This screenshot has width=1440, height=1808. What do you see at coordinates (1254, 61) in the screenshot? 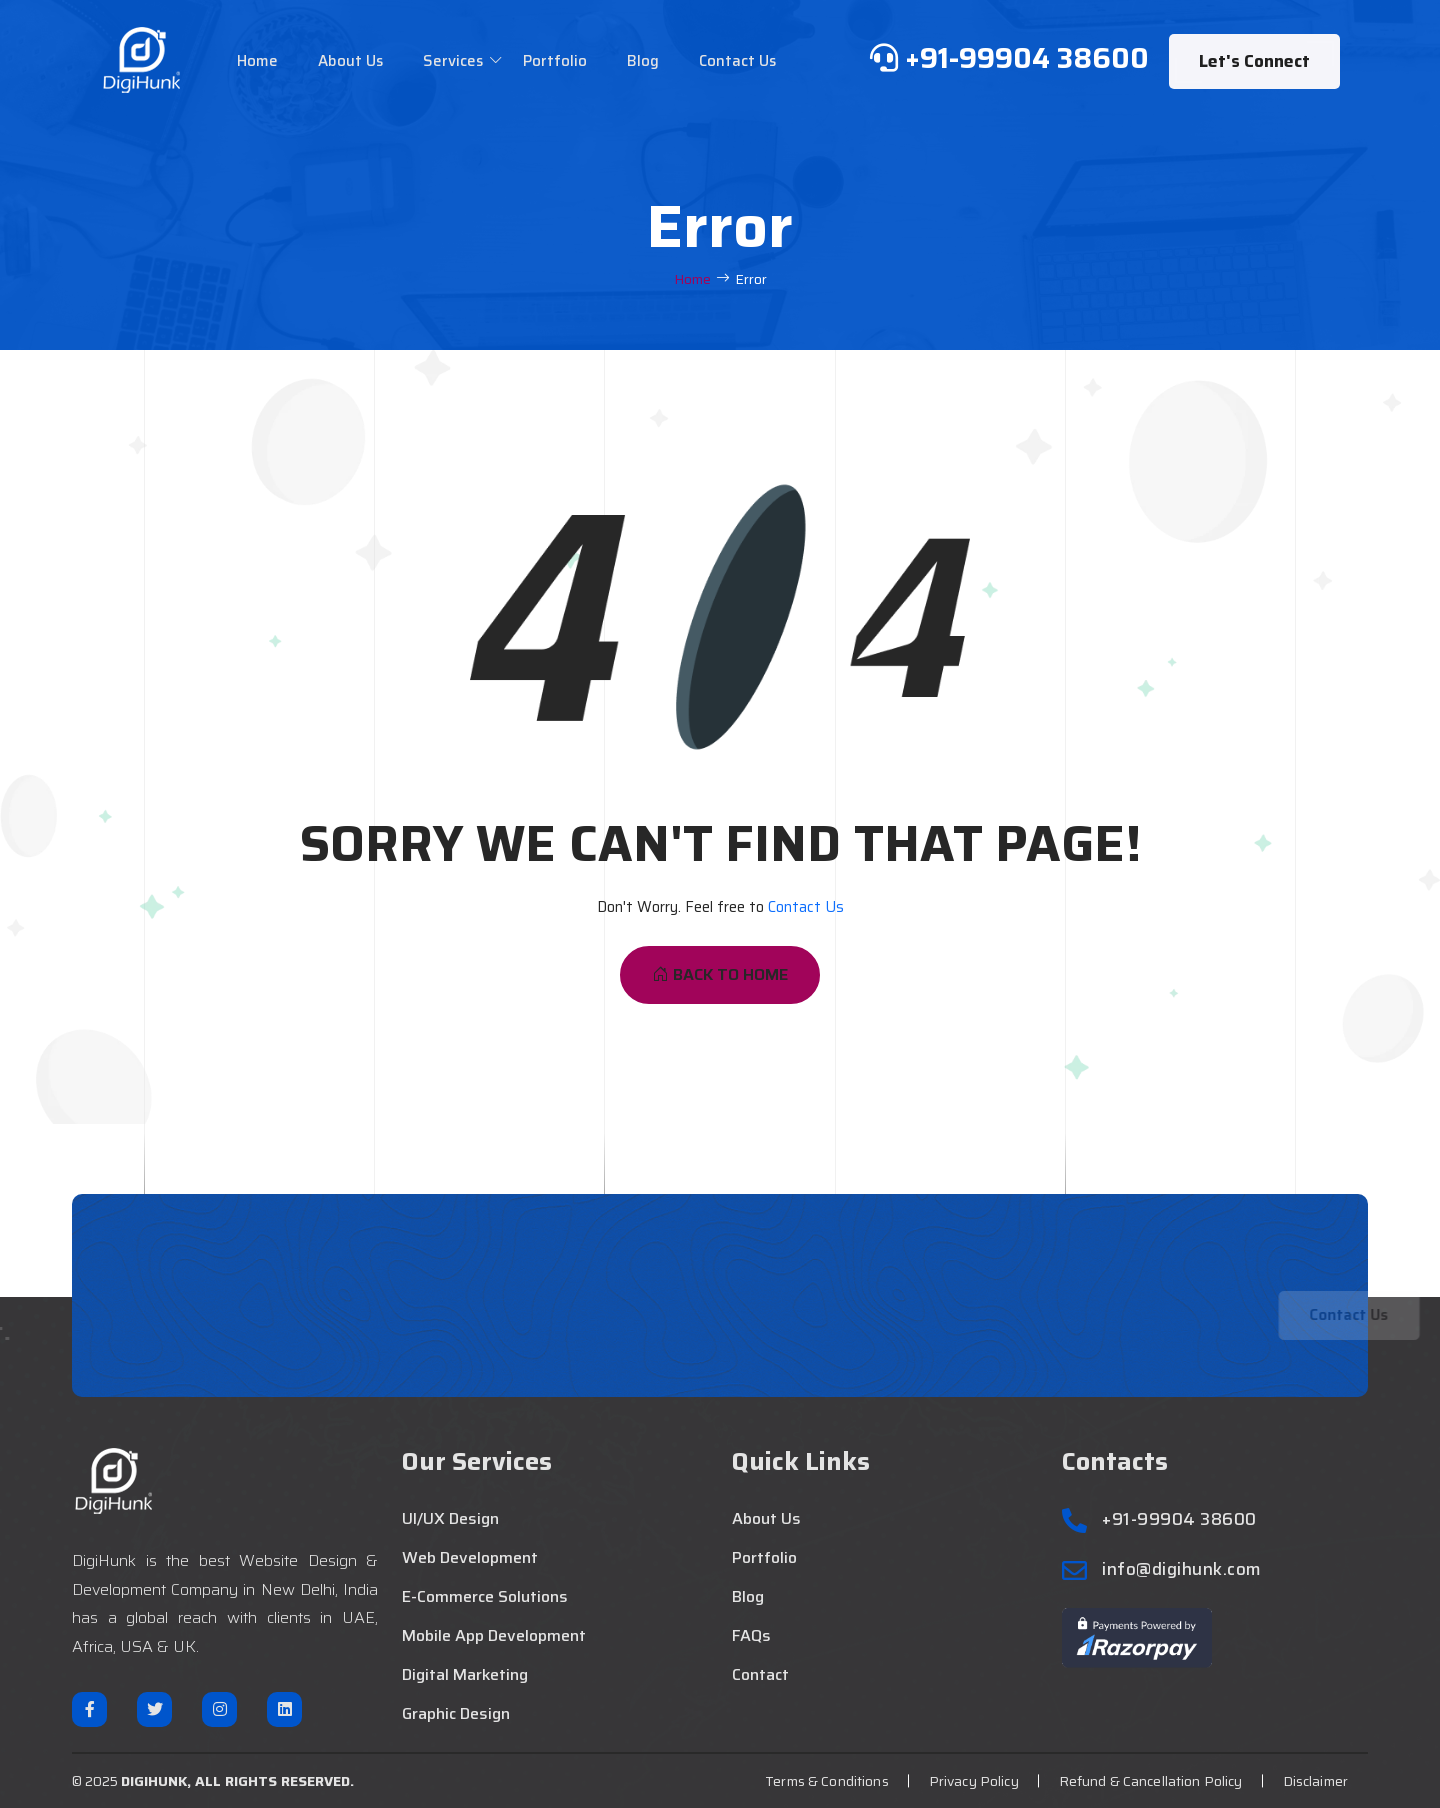
I see `Let's Connect` at bounding box center [1254, 61].